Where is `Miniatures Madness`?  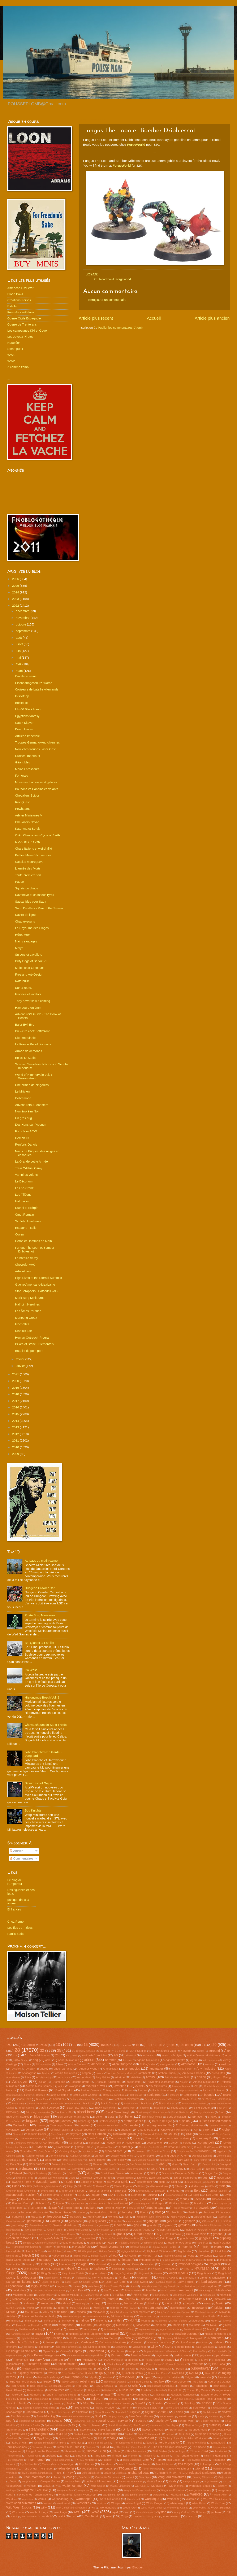 Miniatures Madness is located at coordinates (171, 2316).